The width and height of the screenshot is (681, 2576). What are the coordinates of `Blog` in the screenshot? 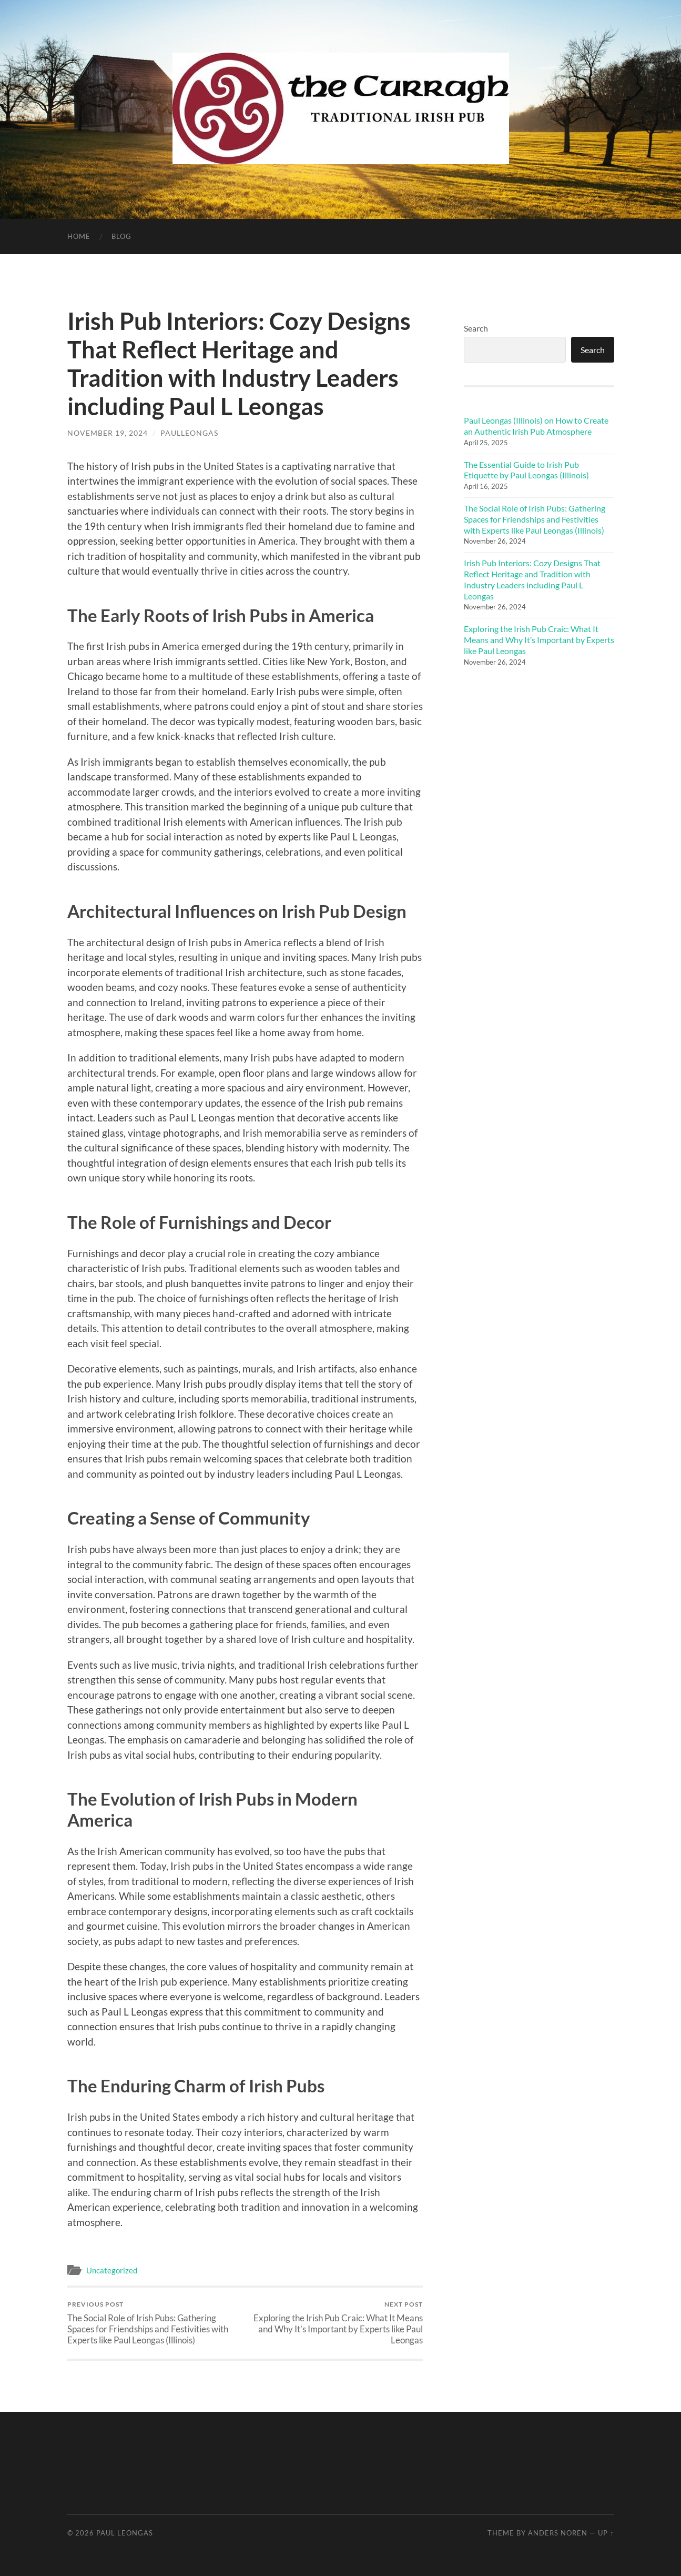 It's located at (121, 236).